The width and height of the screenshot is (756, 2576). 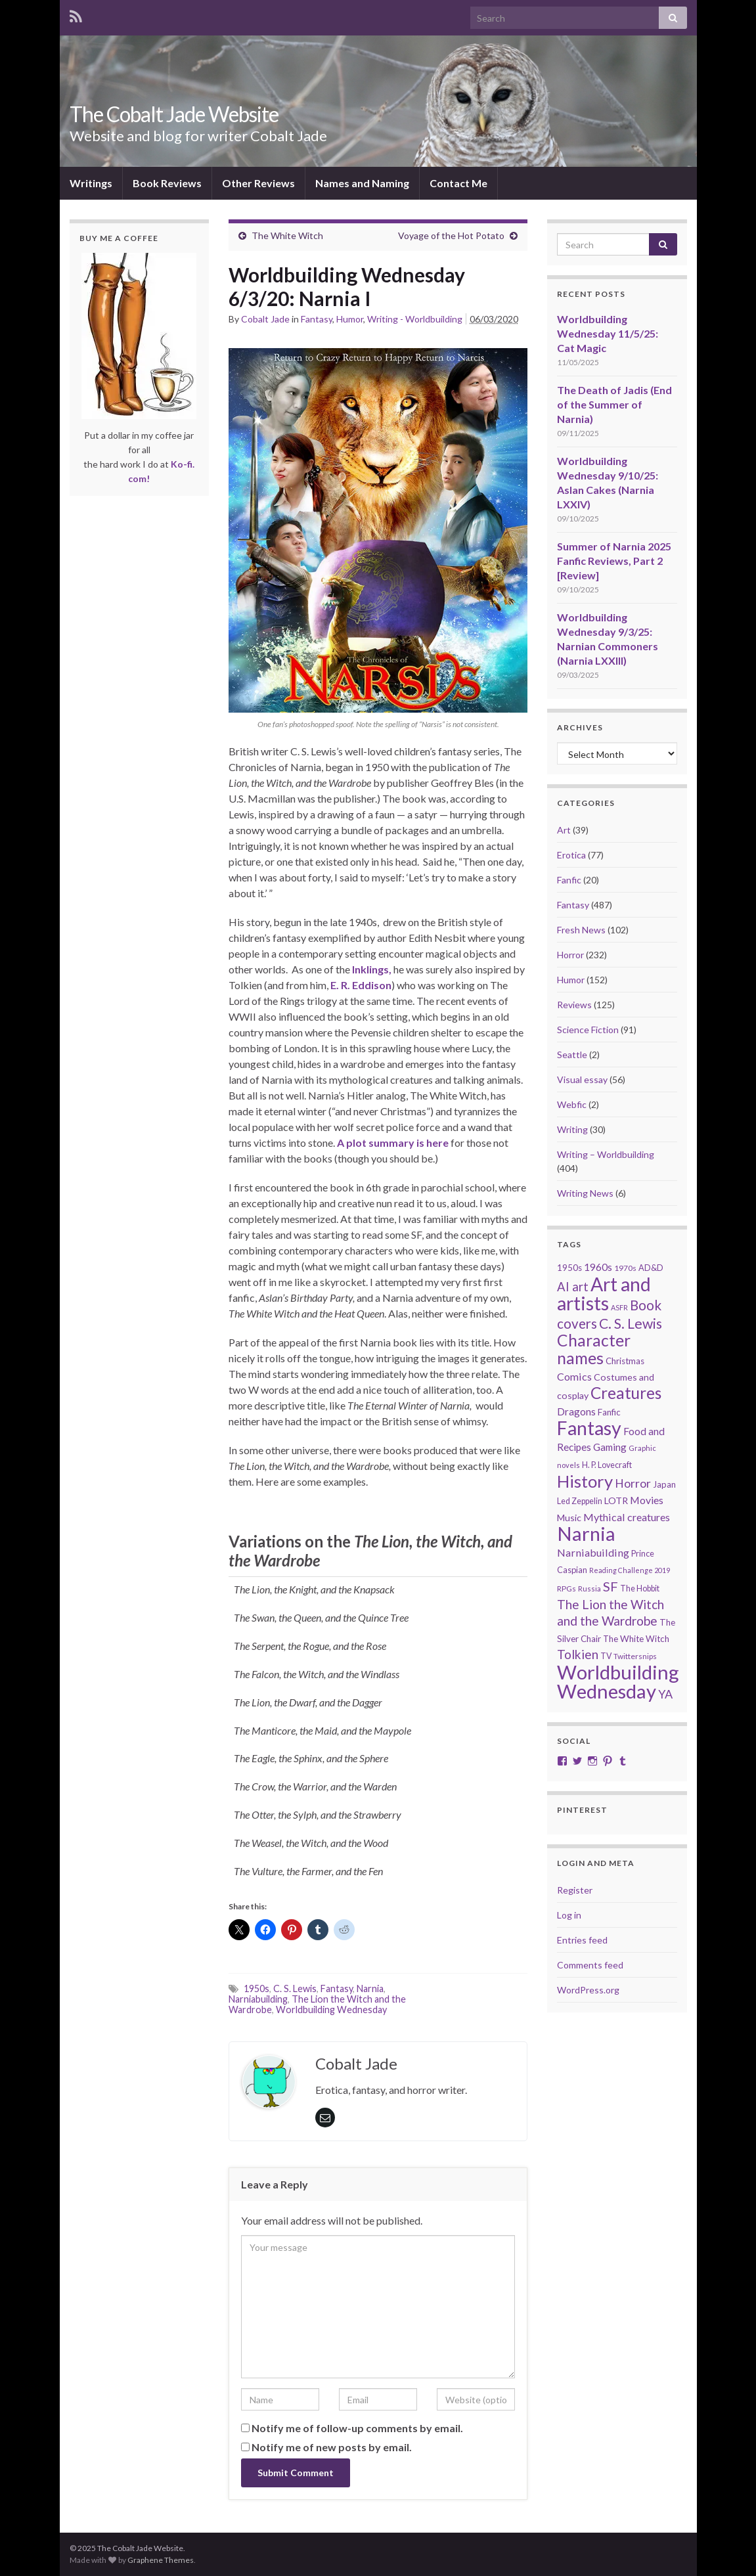 I want to click on History [History (150 items)], so click(x=585, y=1481).